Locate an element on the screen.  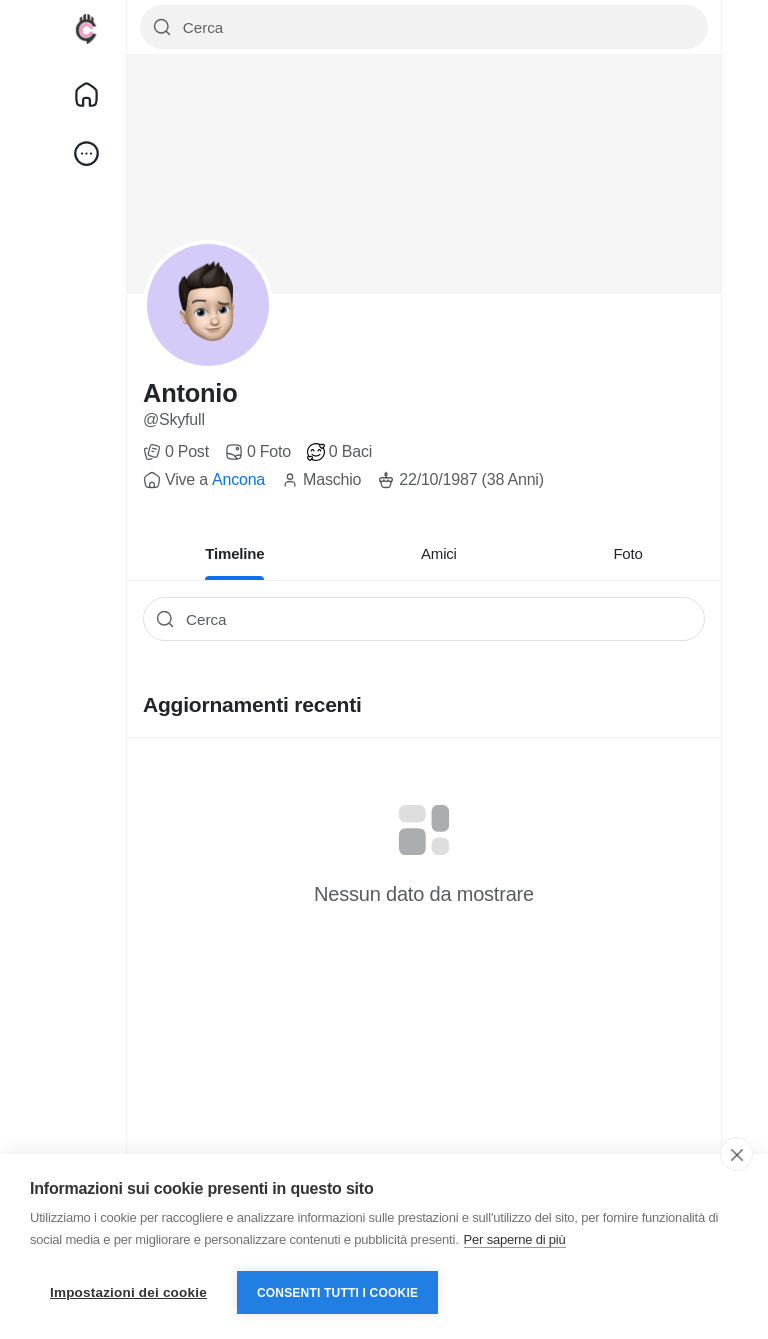
[close] is located at coordinates (736, 1154).